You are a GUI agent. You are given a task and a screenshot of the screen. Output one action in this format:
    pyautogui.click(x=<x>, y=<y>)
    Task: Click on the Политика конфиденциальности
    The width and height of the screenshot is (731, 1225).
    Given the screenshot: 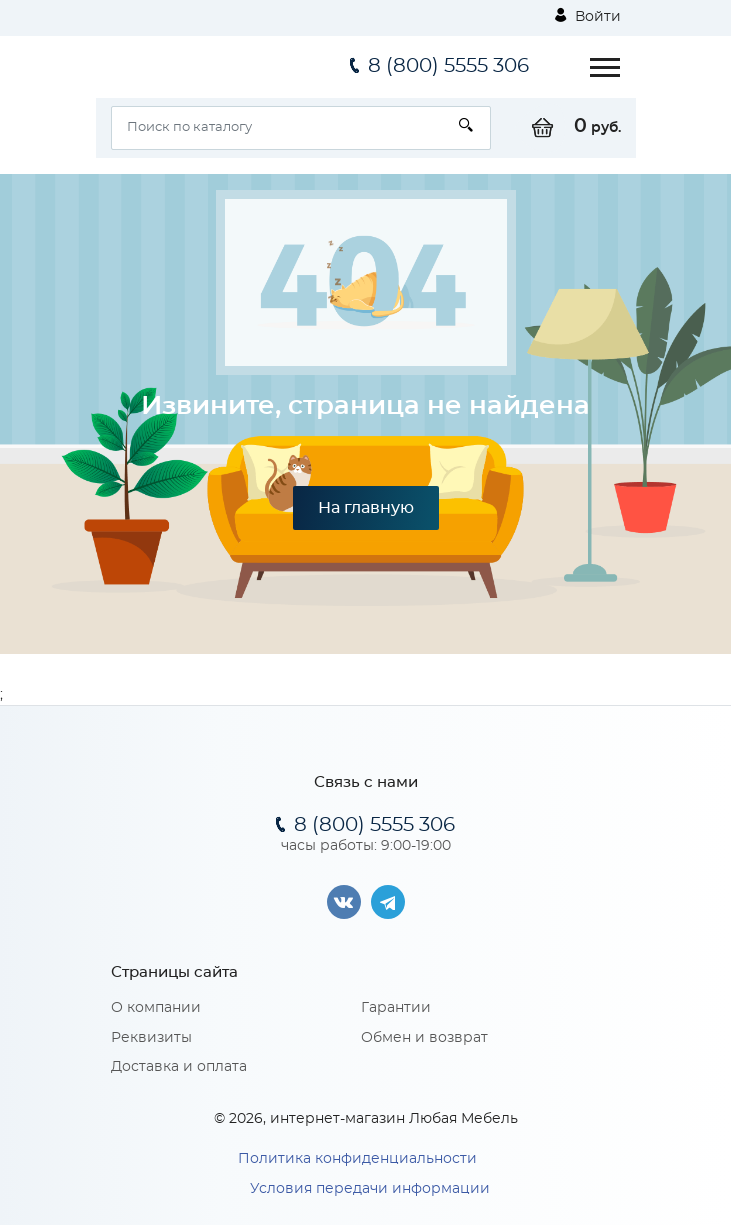 What is the action you would take?
    pyautogui.click(x=357, y=1159)
    